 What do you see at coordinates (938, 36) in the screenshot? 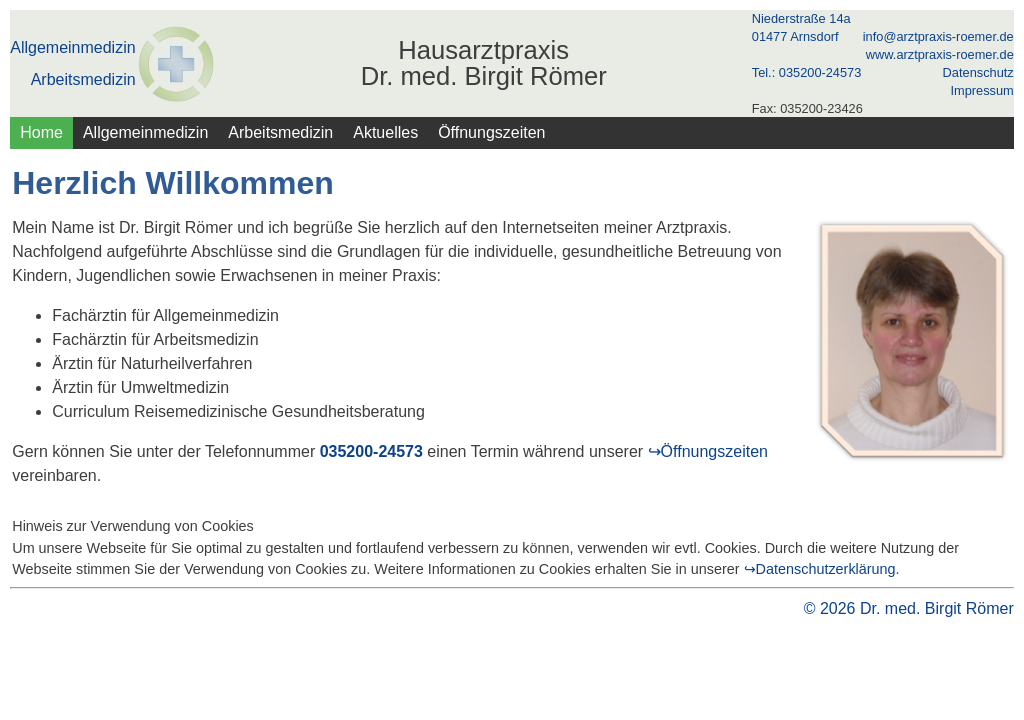
I see `info@arztpraxis-roemer.de` at bounding box center [938, 36].